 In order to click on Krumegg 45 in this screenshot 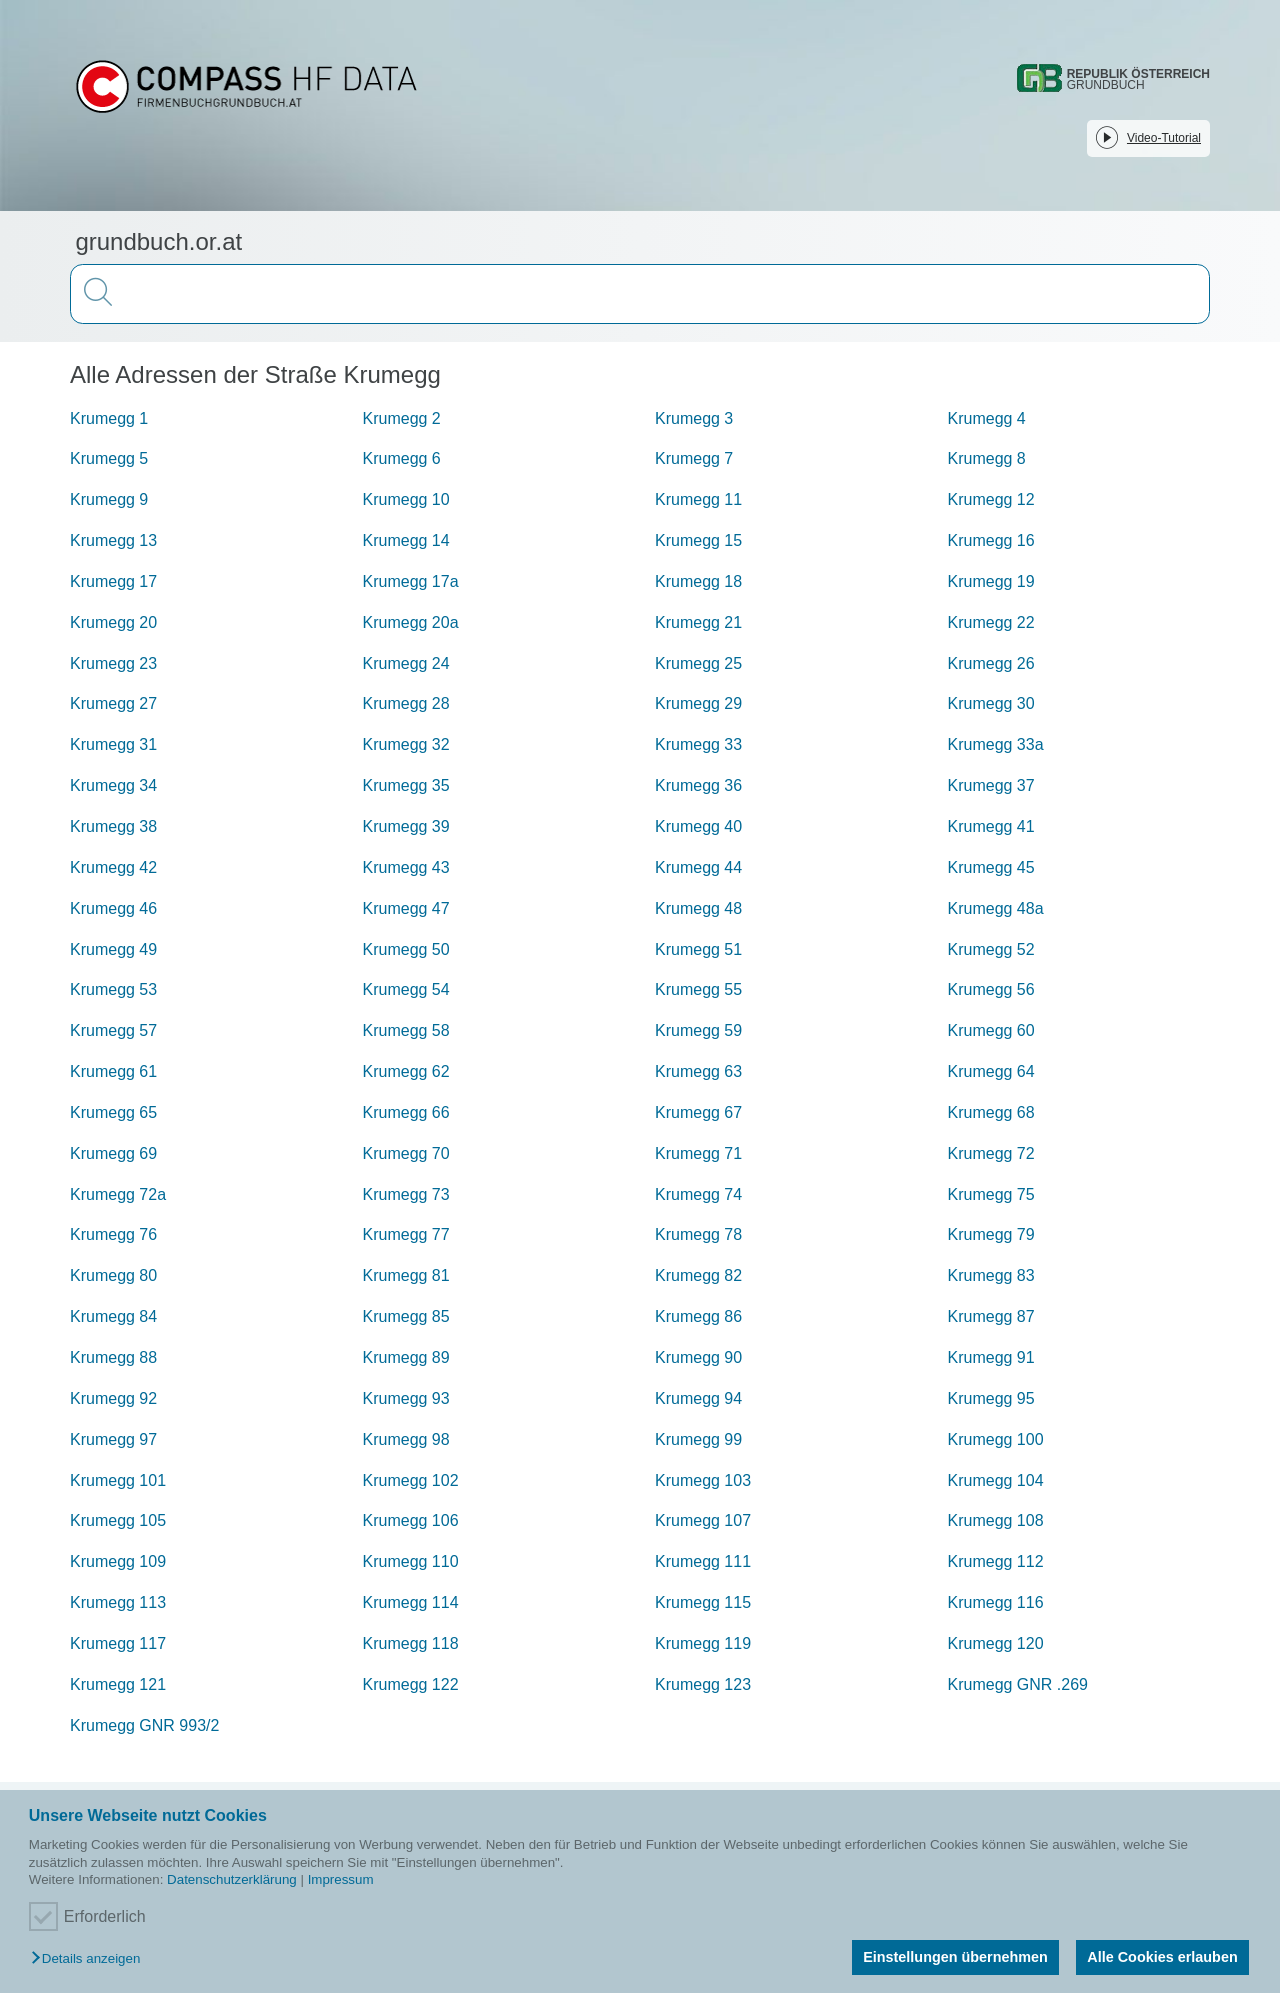, I will do `click(991, 867)`.